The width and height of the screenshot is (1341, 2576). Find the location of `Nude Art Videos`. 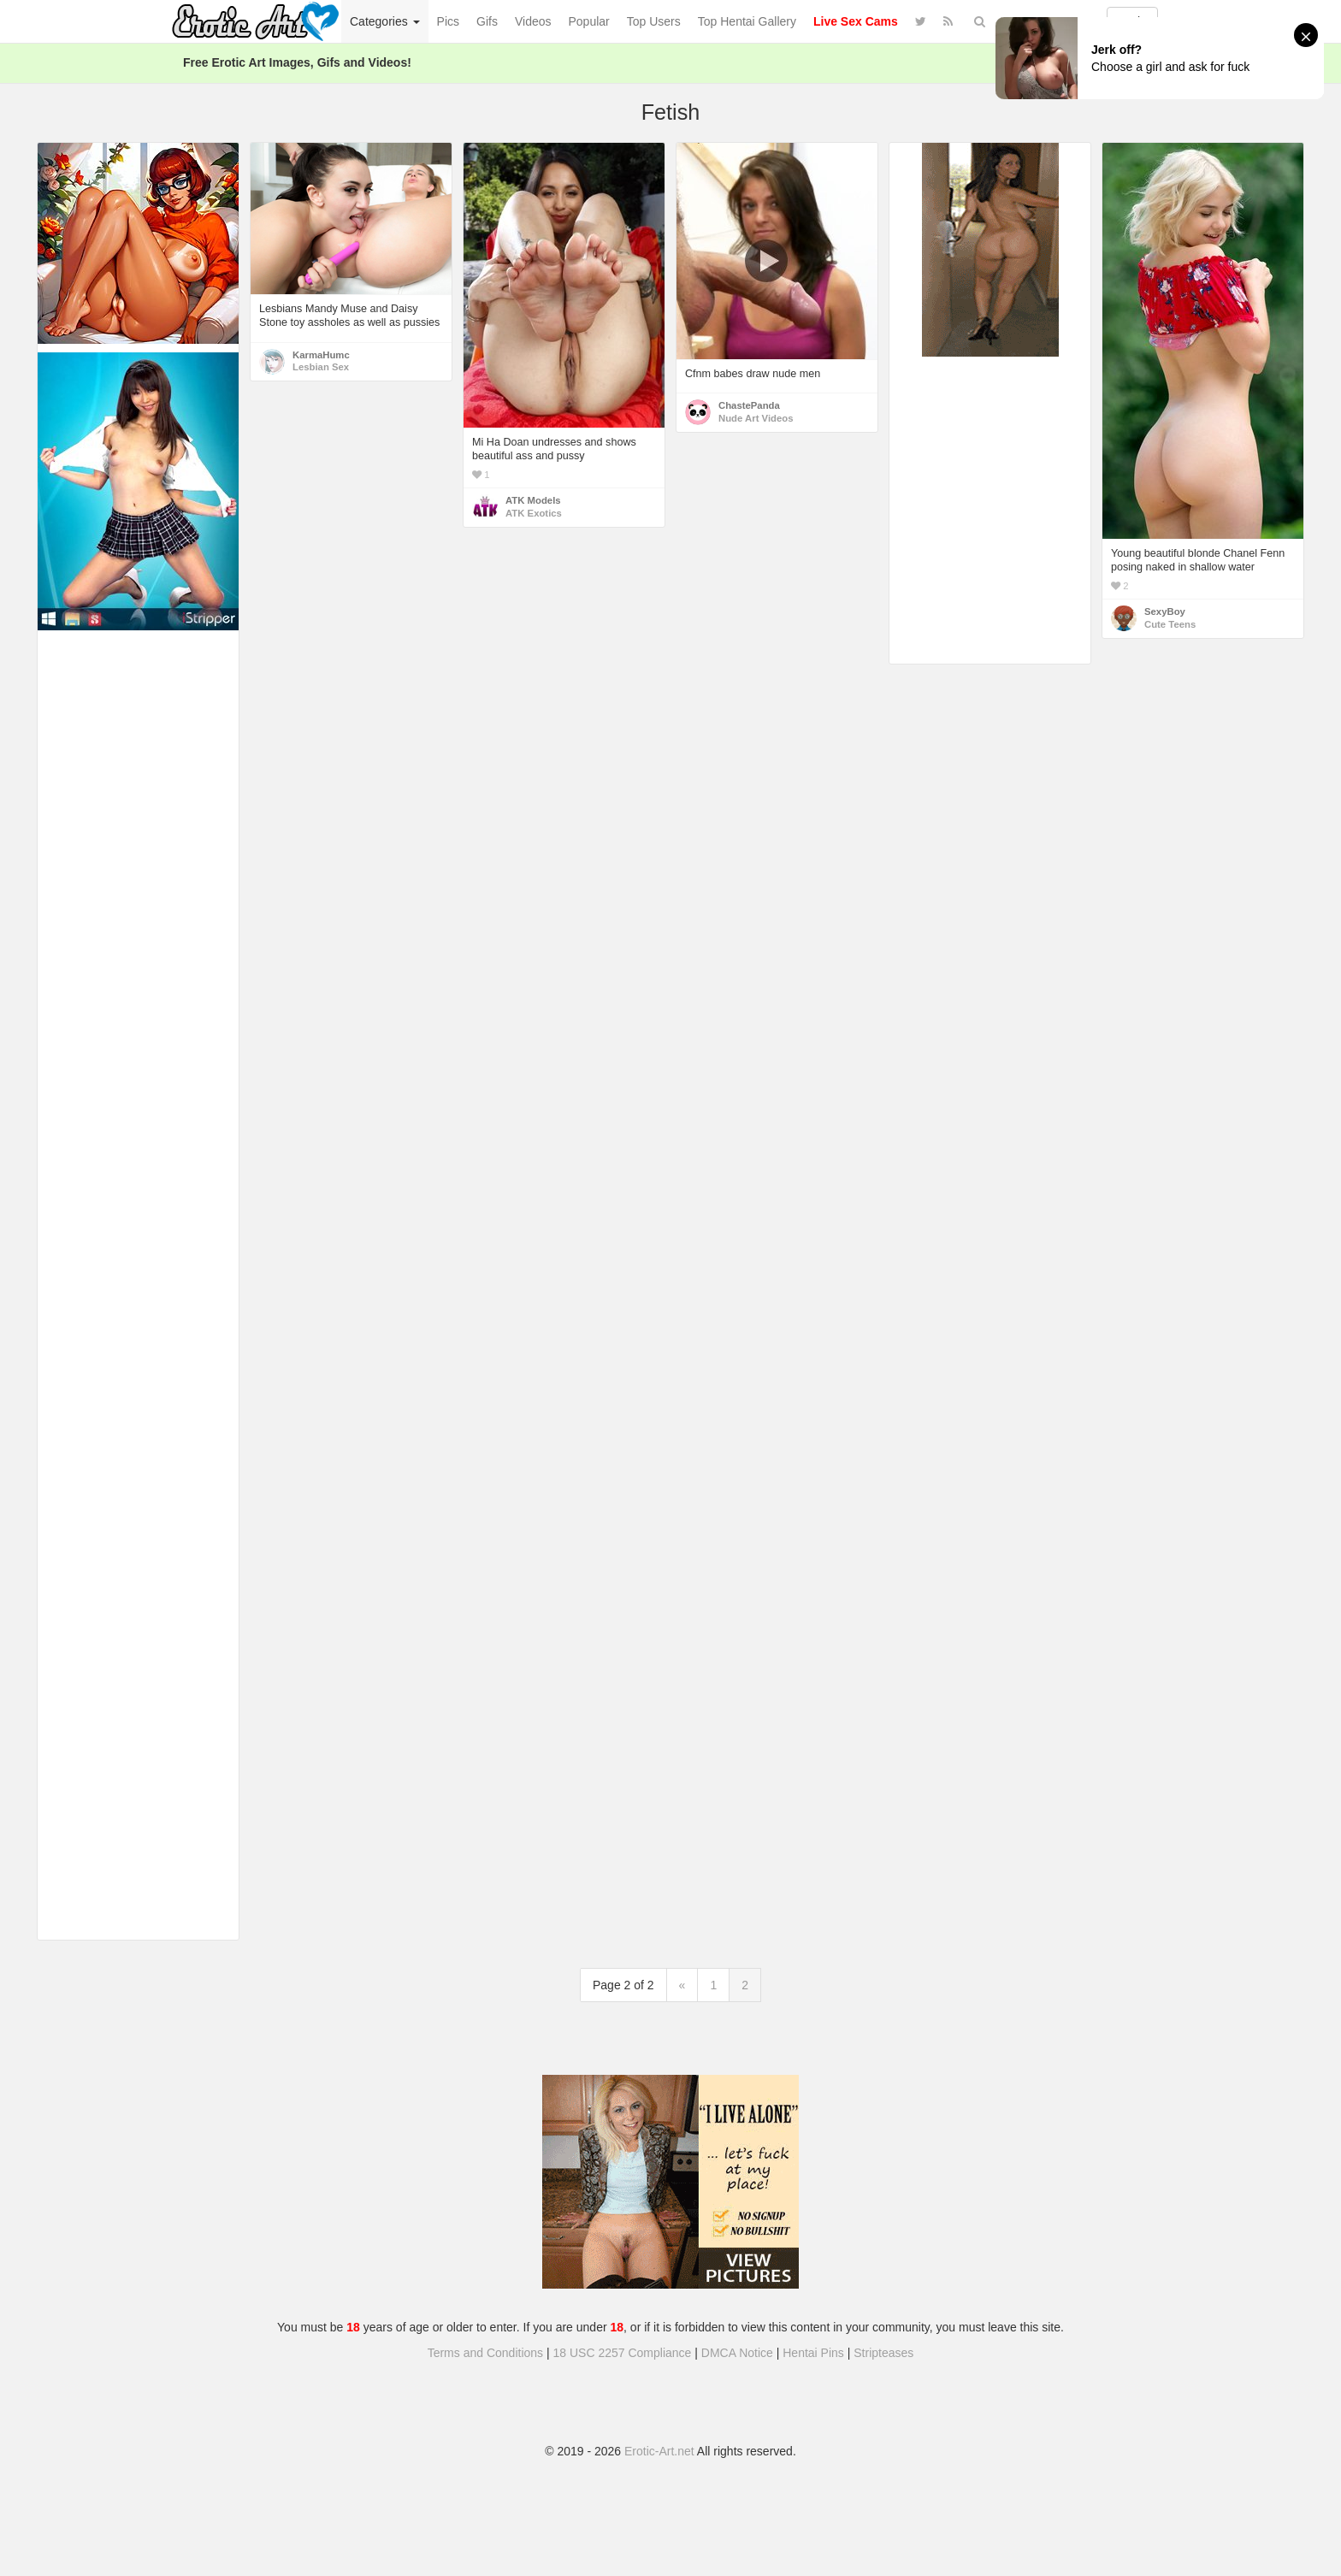

Nude Art Videos is located at coordinates (756, 418).